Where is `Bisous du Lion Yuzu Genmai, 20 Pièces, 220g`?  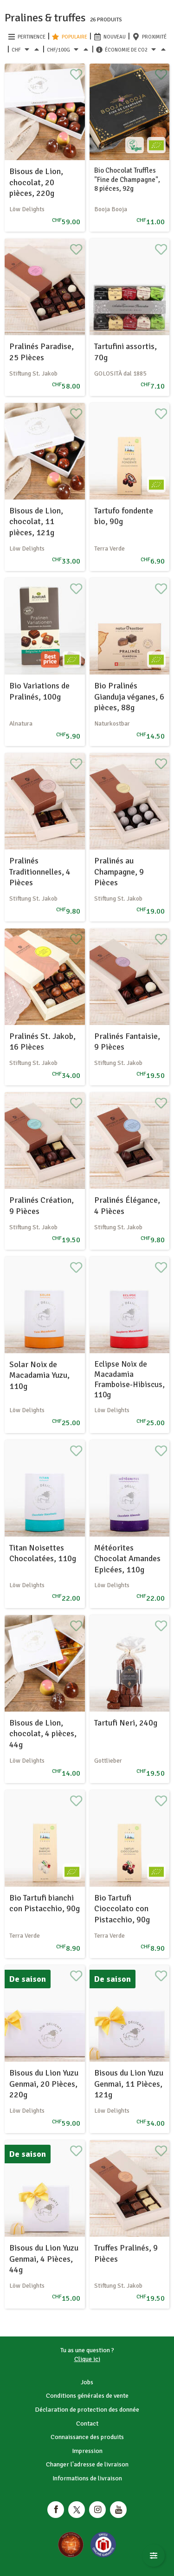 Bisous du Lion Yuzu Genmai, 20 Pièces, 220g is located at coordinates (43, 2084).